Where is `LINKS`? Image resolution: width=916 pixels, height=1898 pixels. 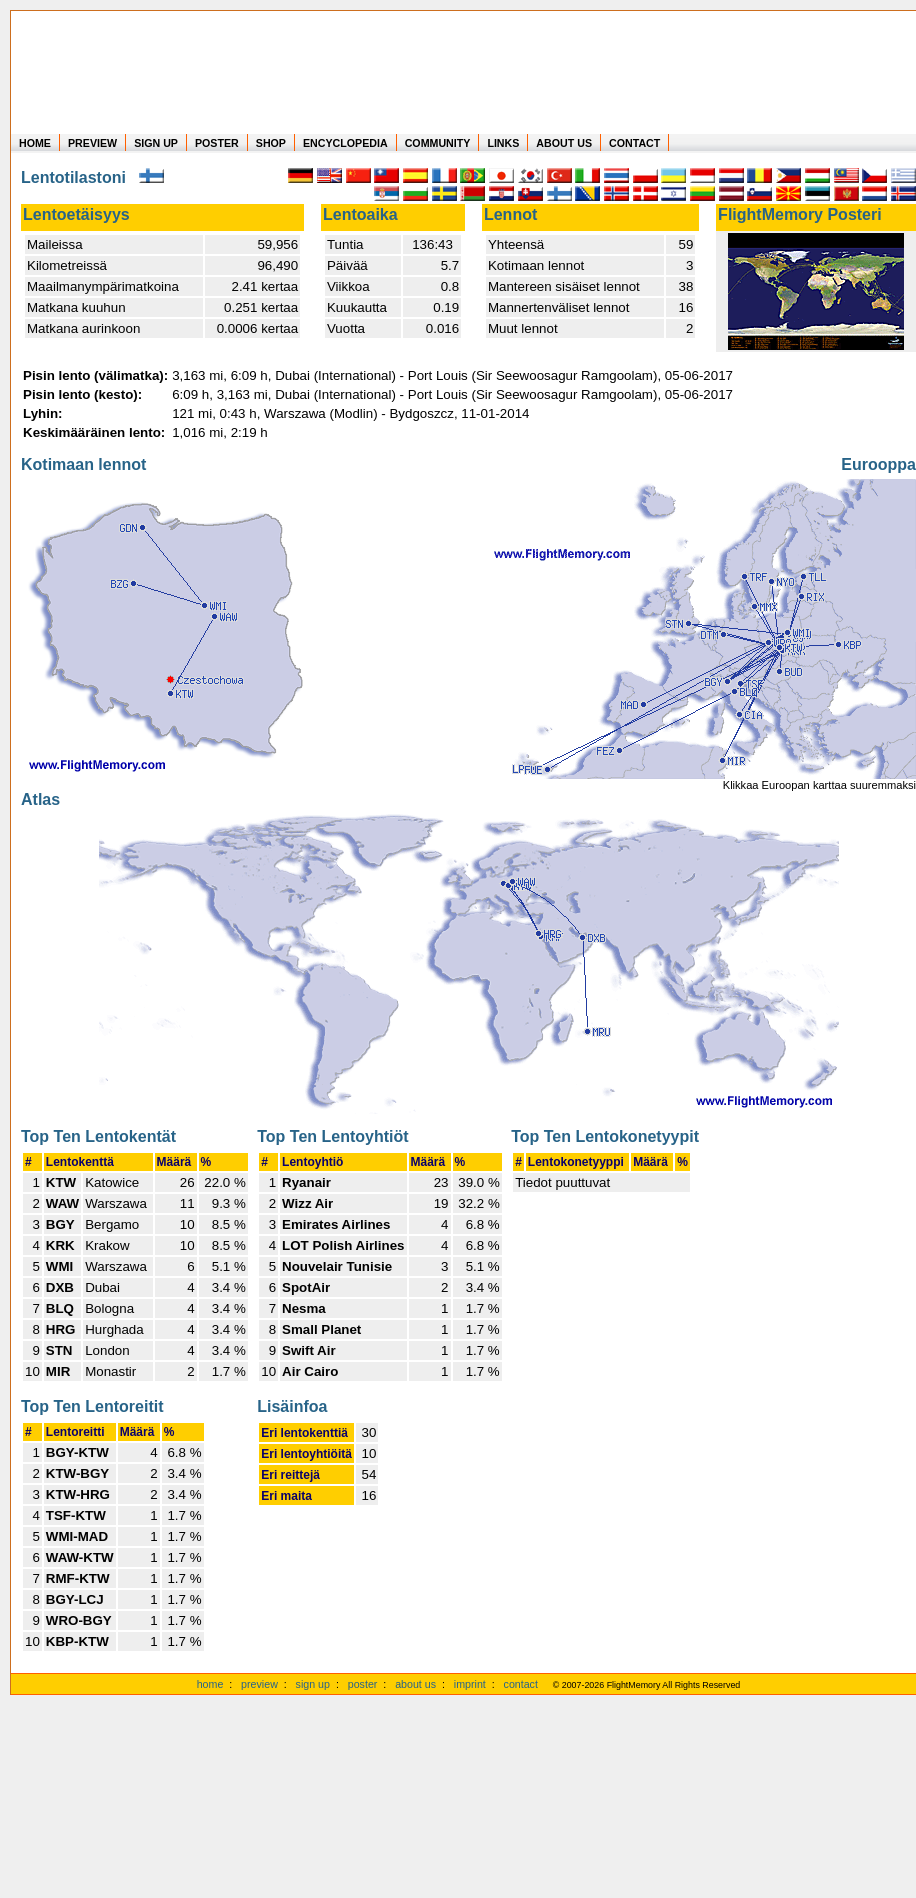 LINKS is located at coordinates (503, 143).